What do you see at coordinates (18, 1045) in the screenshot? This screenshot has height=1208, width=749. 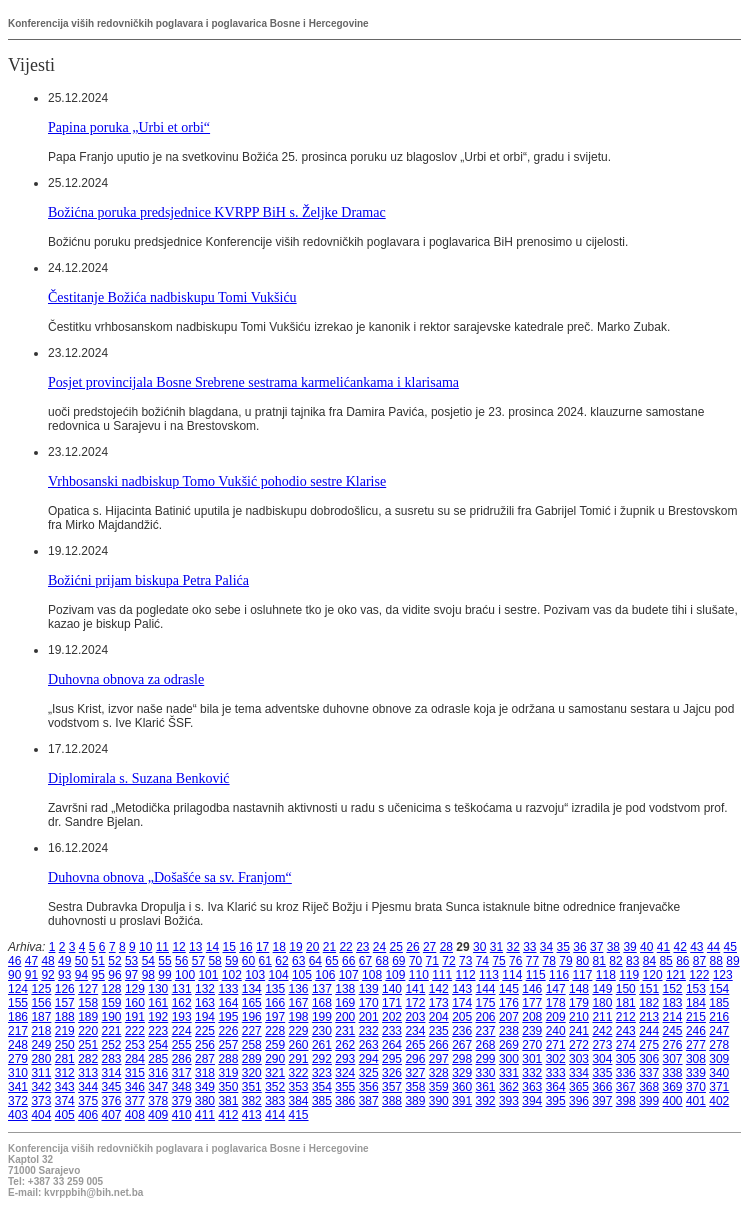 I see `248` at bounding box center [18, 1045].